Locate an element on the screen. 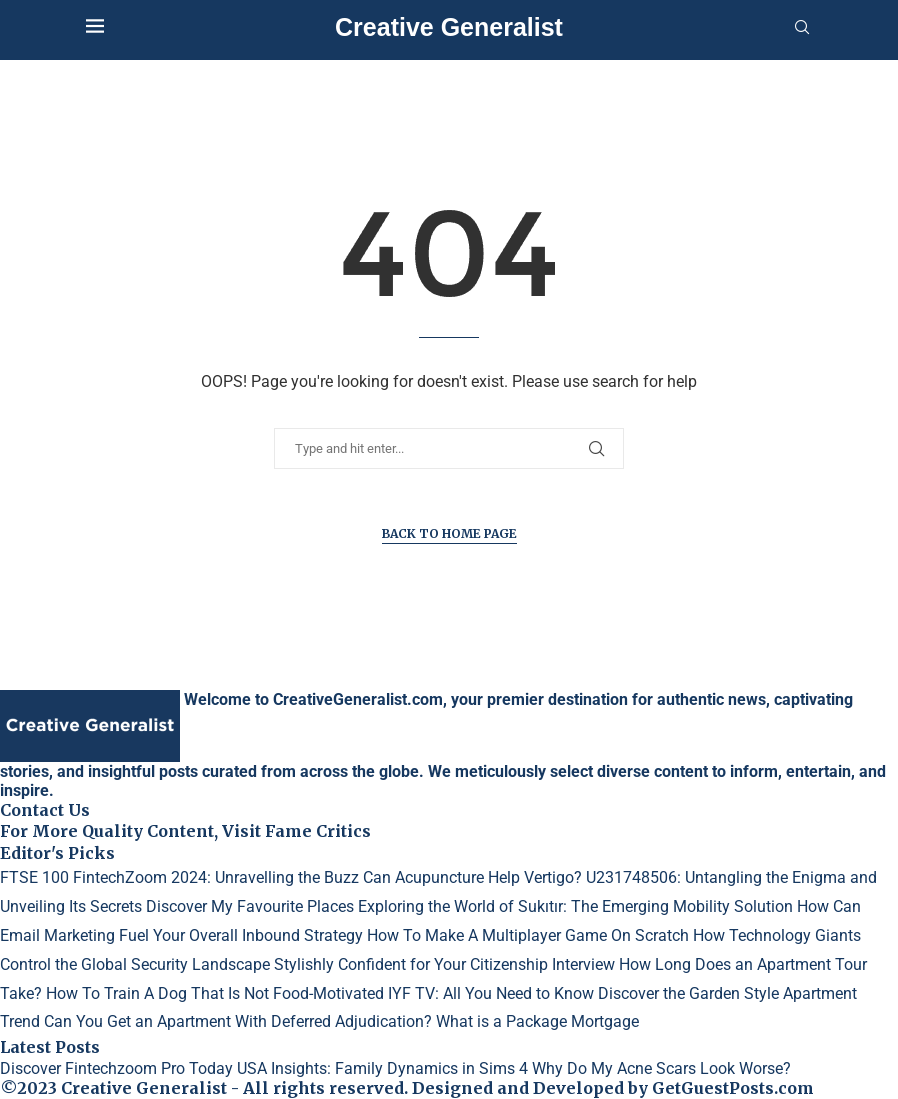 The image size is (898, 1099). Why Do My Acne Scars Look Worse? is located at coordinates (661, 1068).